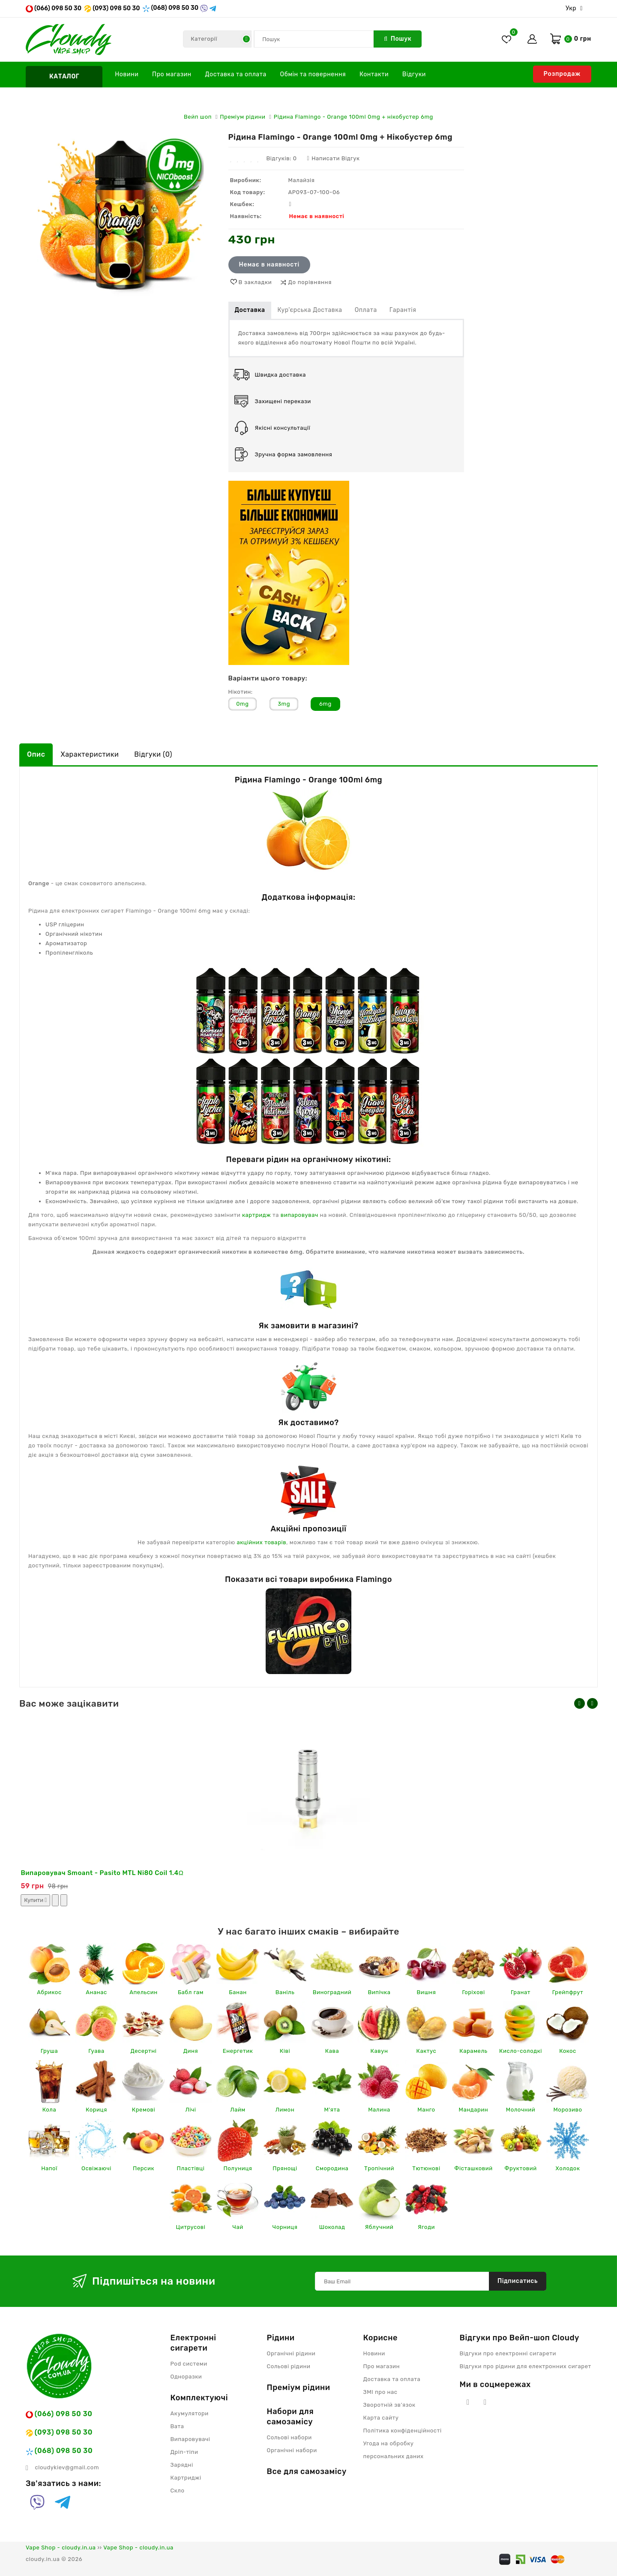 This screenshot has height=2576, width=617. What do you see at coordinates (189, 2363) in the screenshot?
I see `Pod системи` at bounding box center [189, 2363].